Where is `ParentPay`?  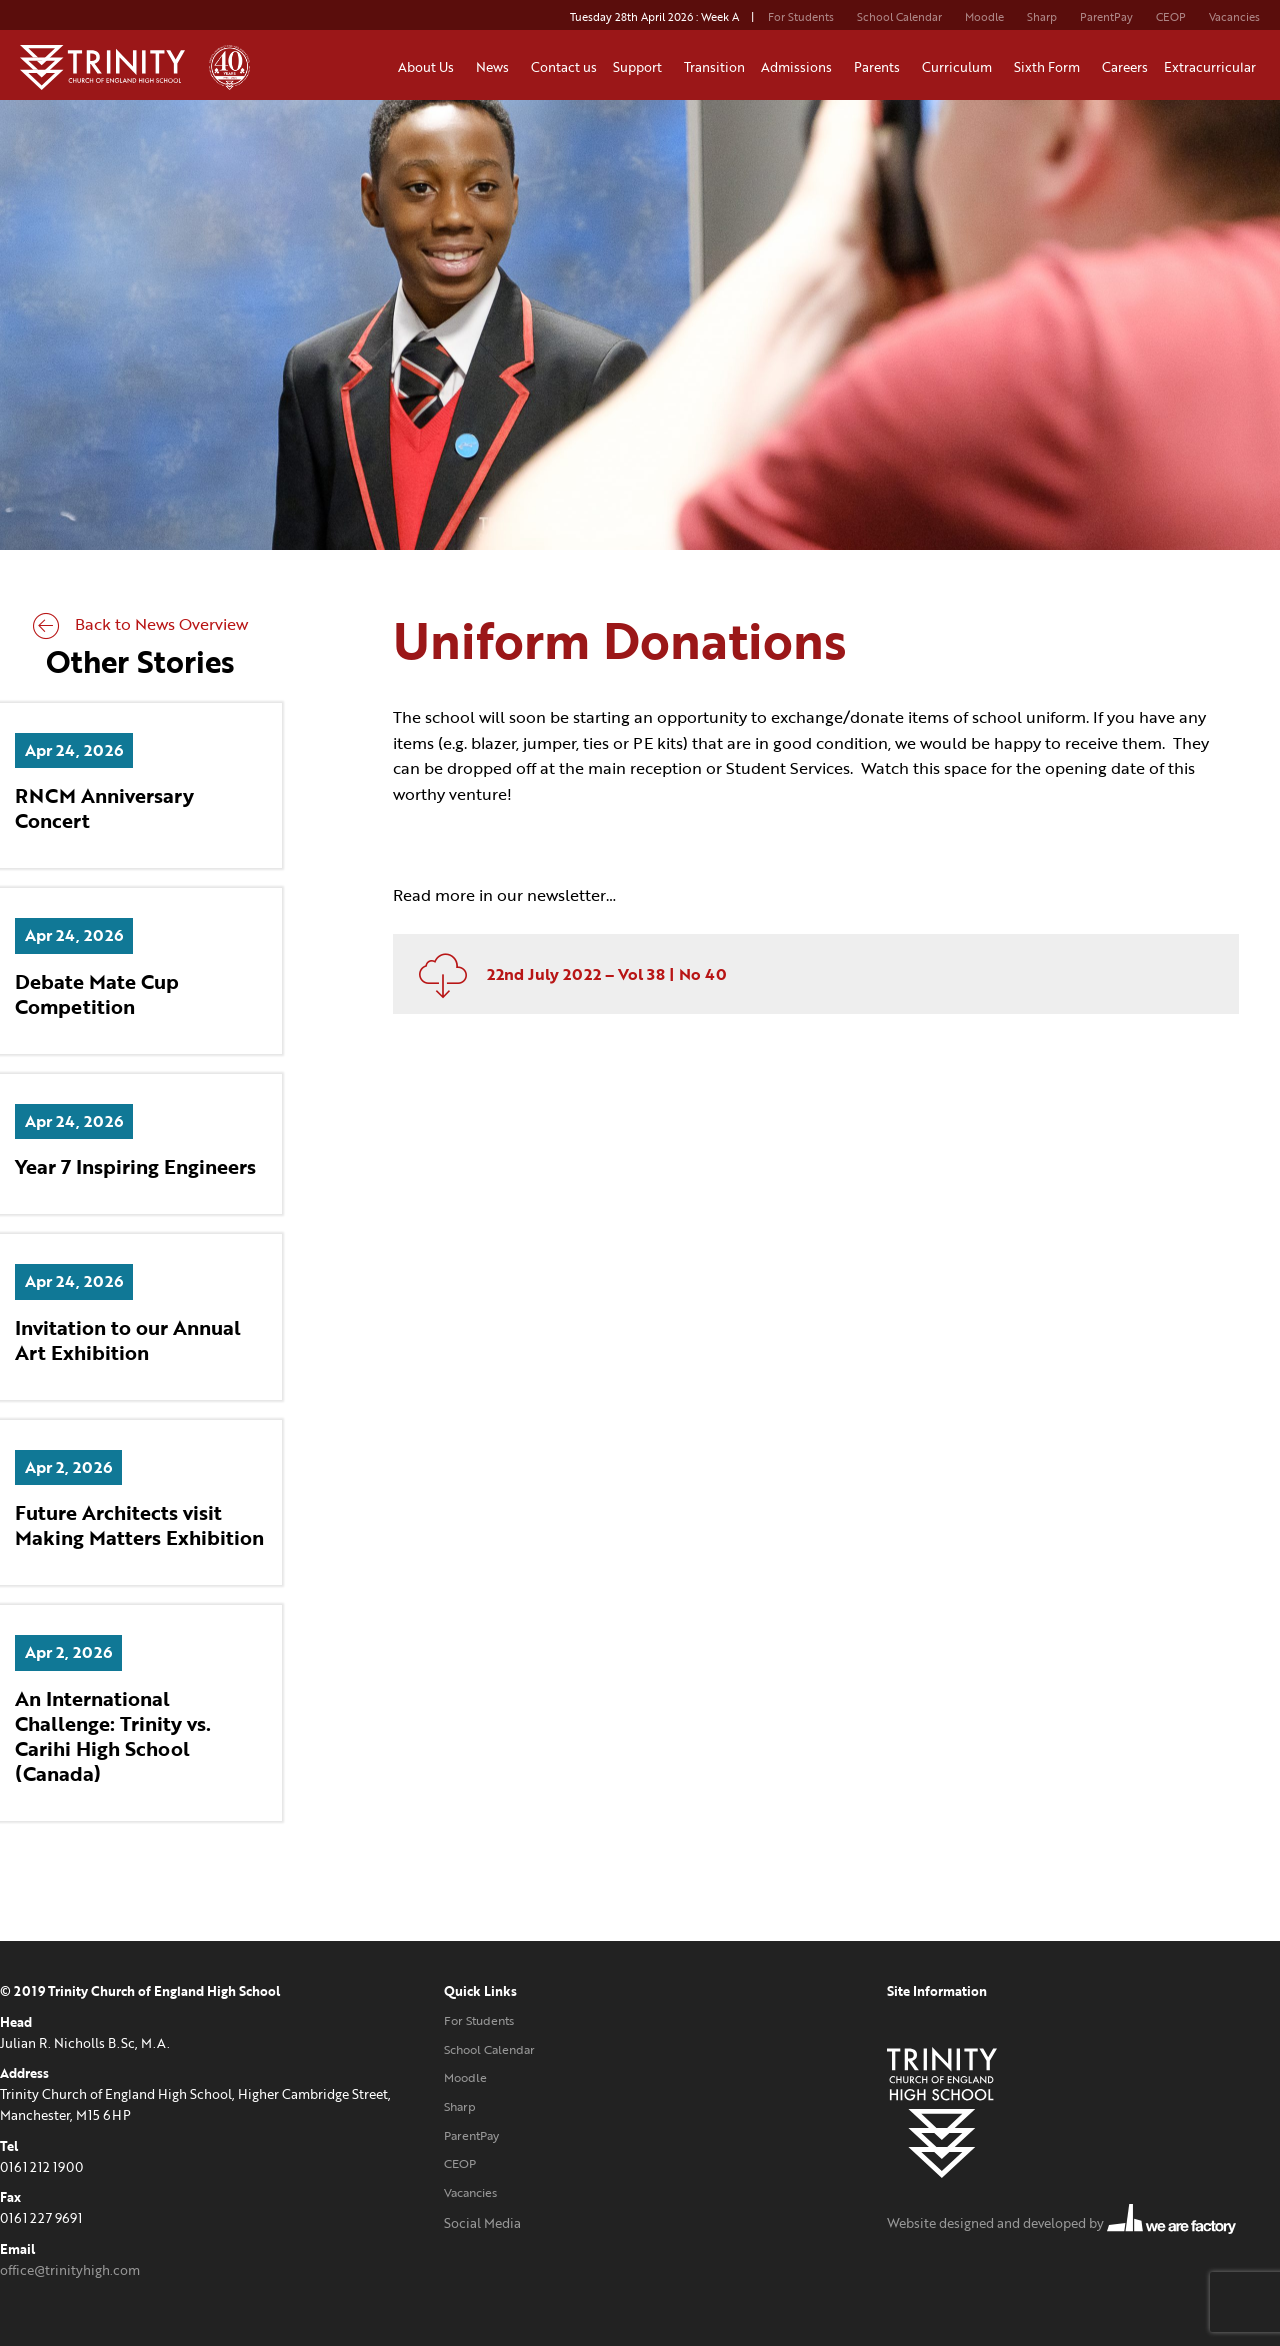 ParentPay is located at coordinates (1106, 17).